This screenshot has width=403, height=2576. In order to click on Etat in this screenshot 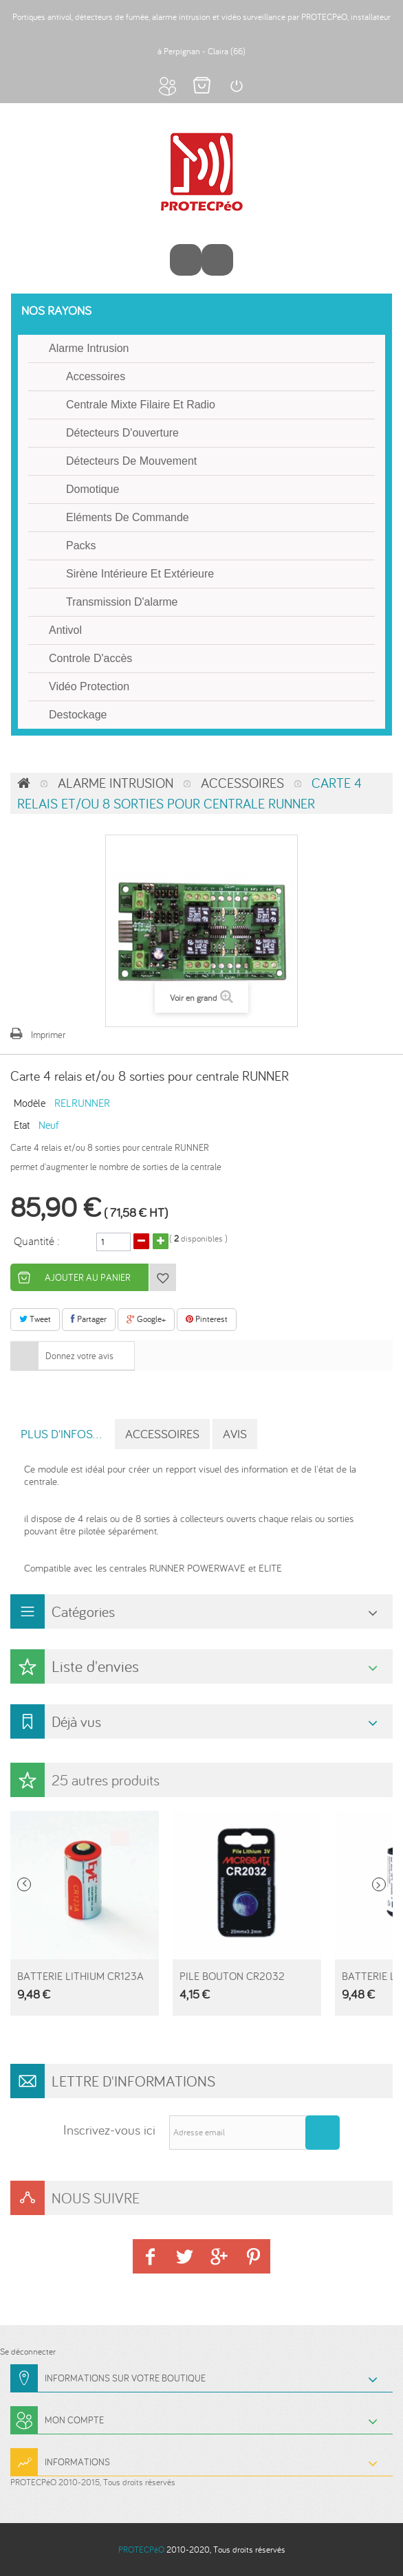, I will do `click(22, 1124)`.